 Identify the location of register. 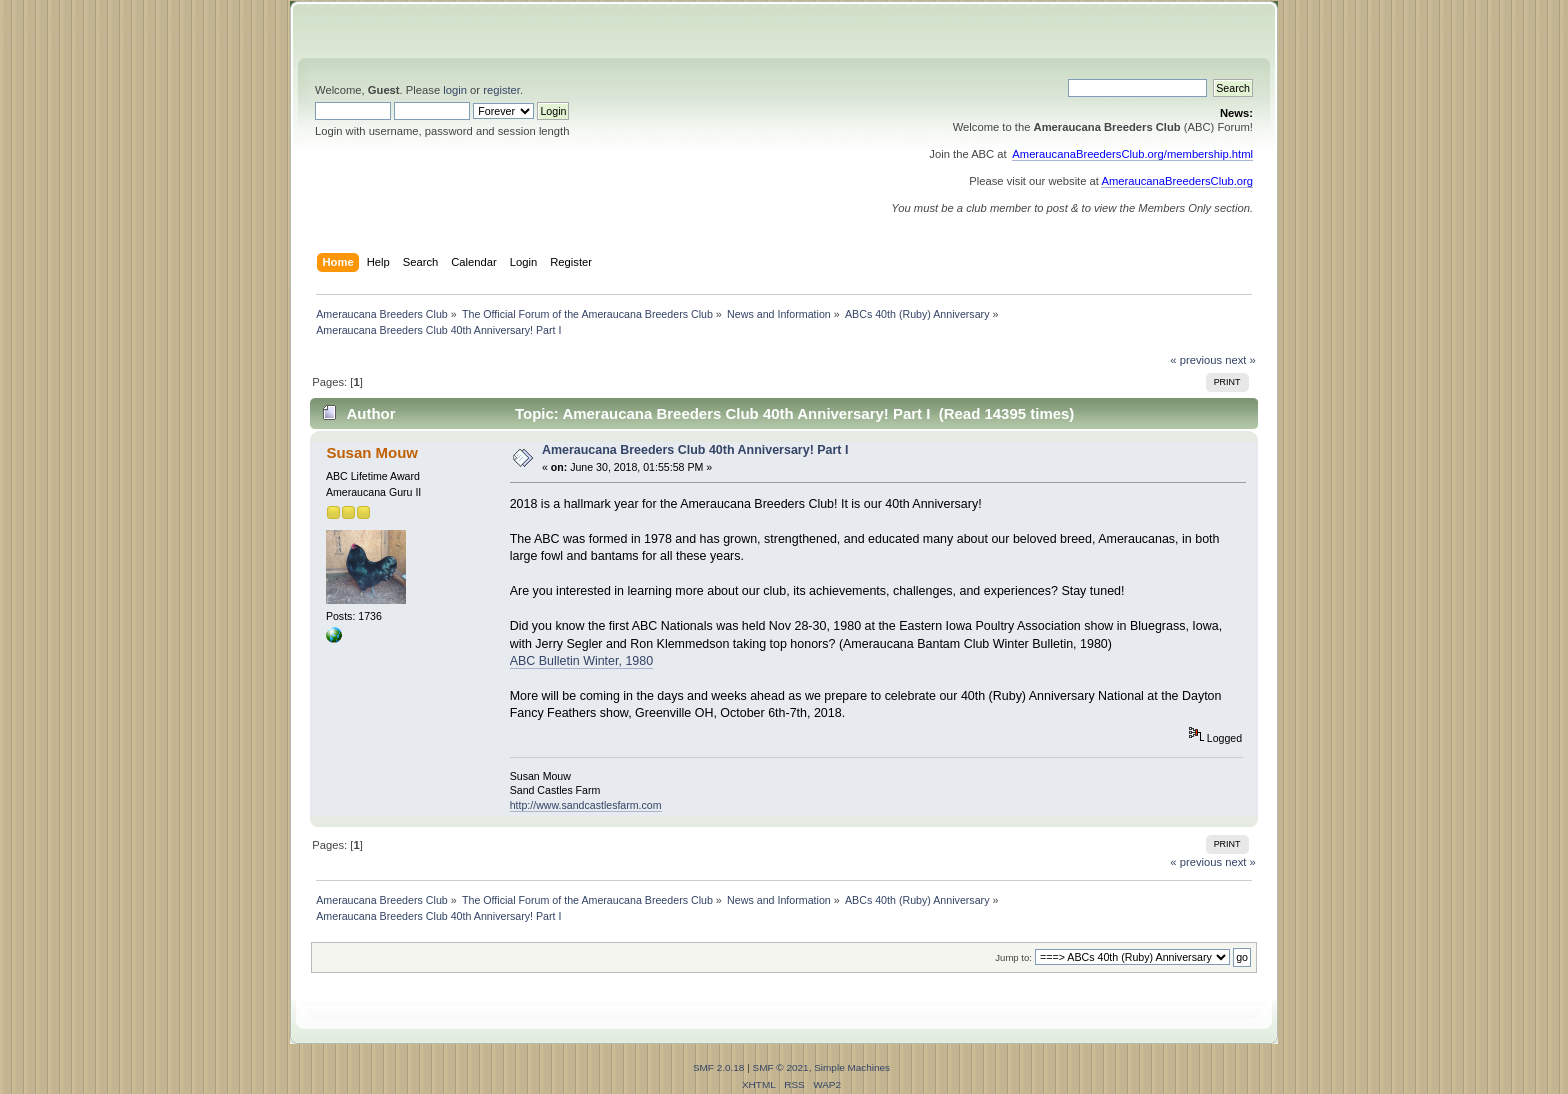
(501, 90).